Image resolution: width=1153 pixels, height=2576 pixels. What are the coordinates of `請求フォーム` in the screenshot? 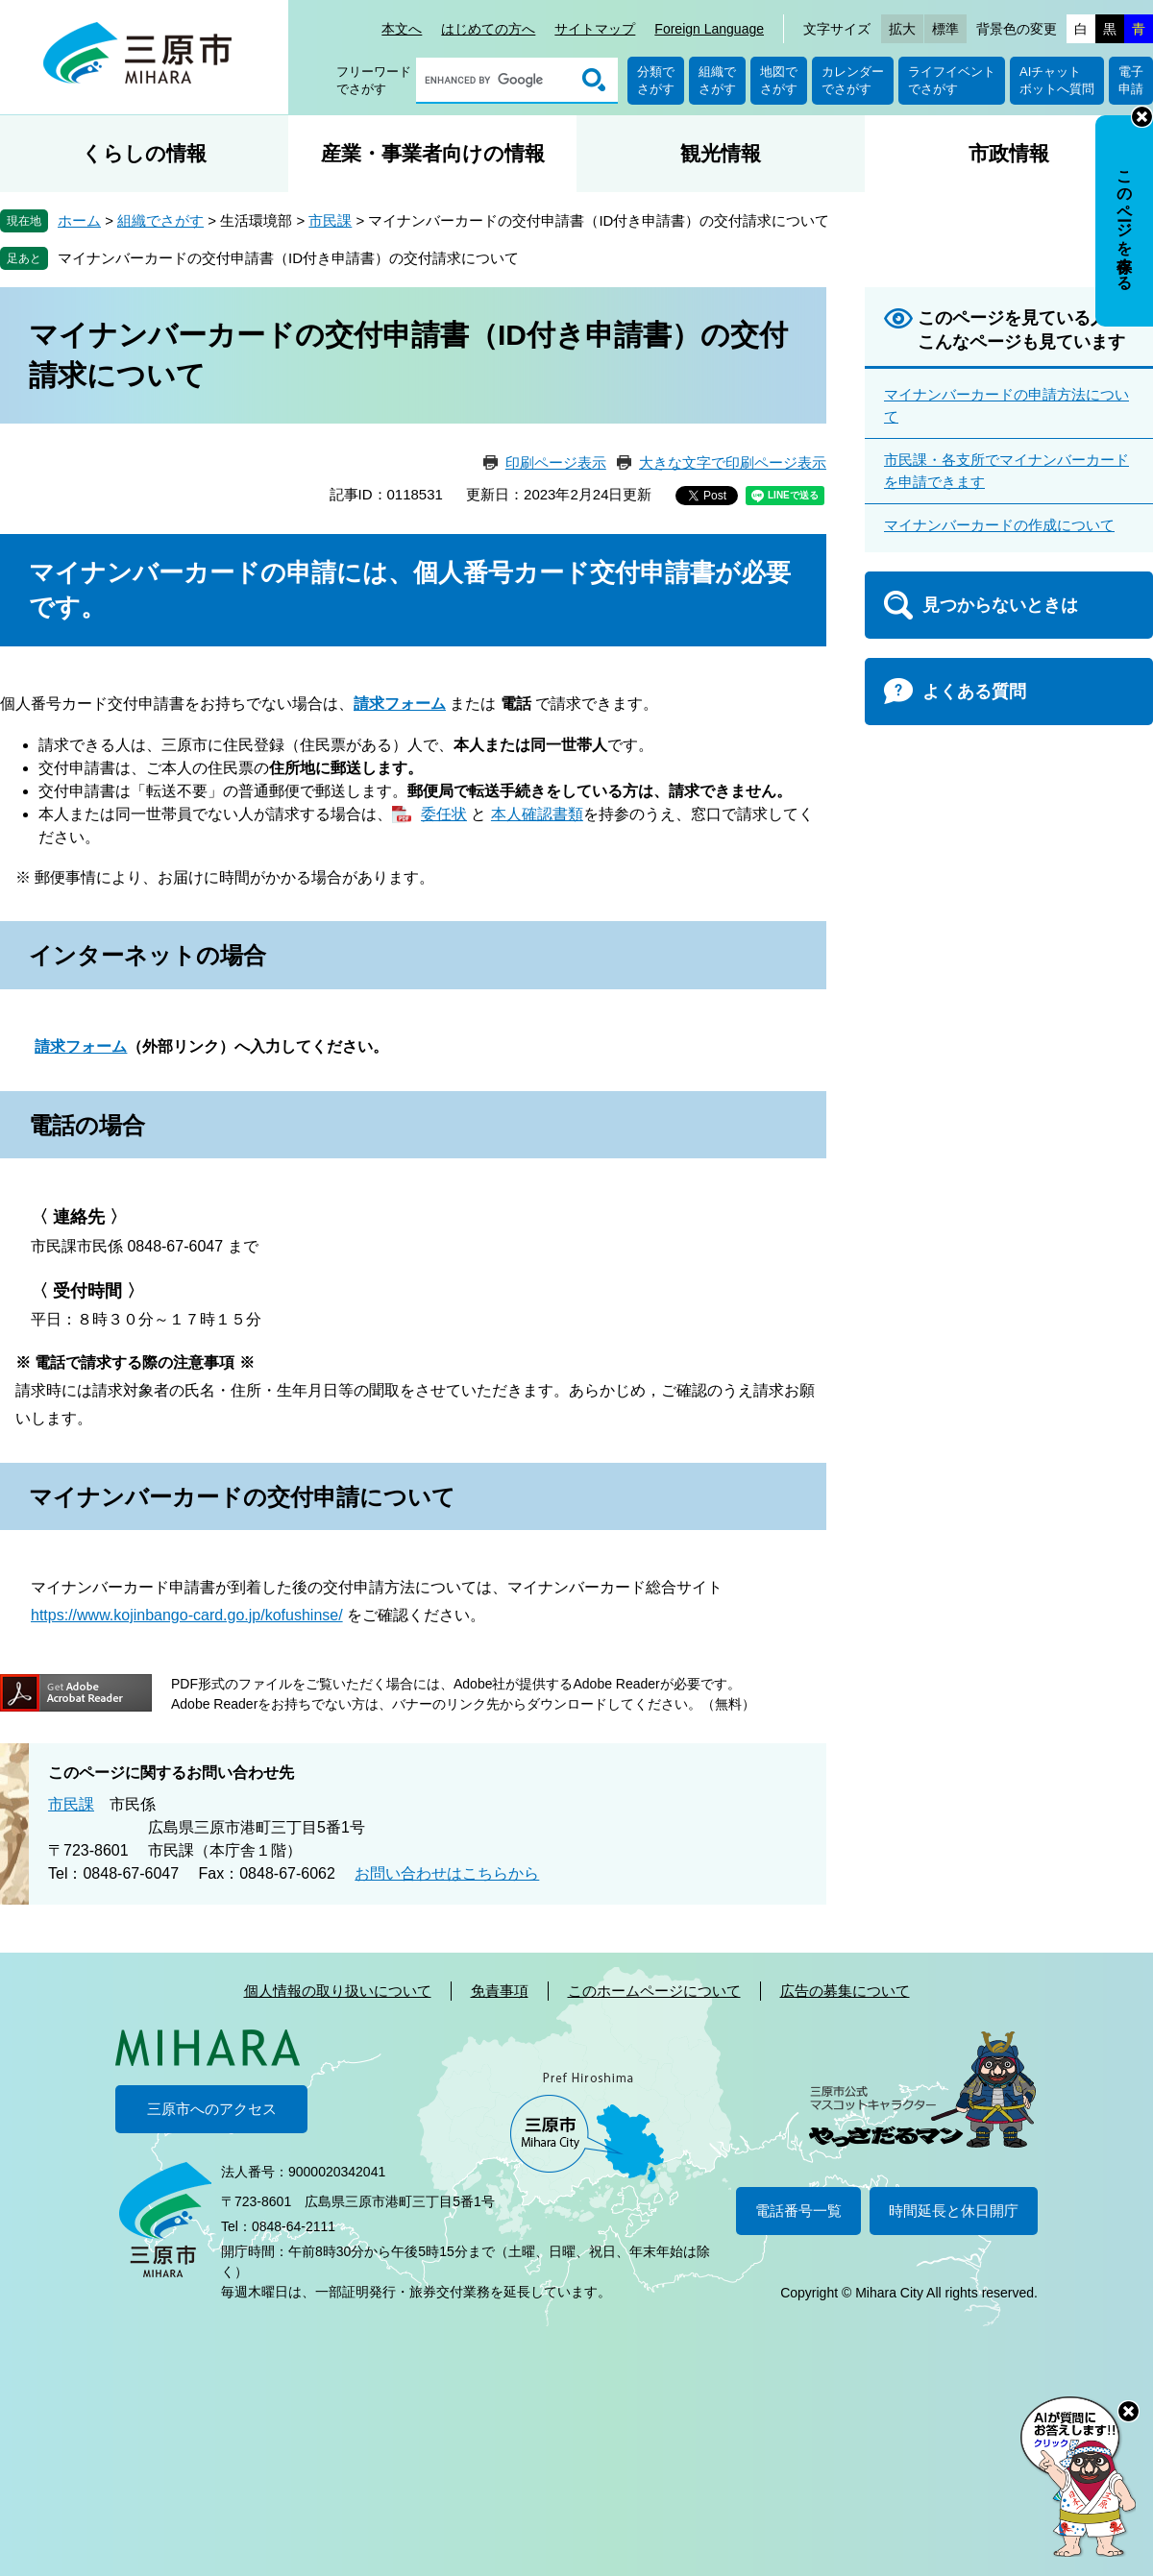 It's located at (81, 1046).